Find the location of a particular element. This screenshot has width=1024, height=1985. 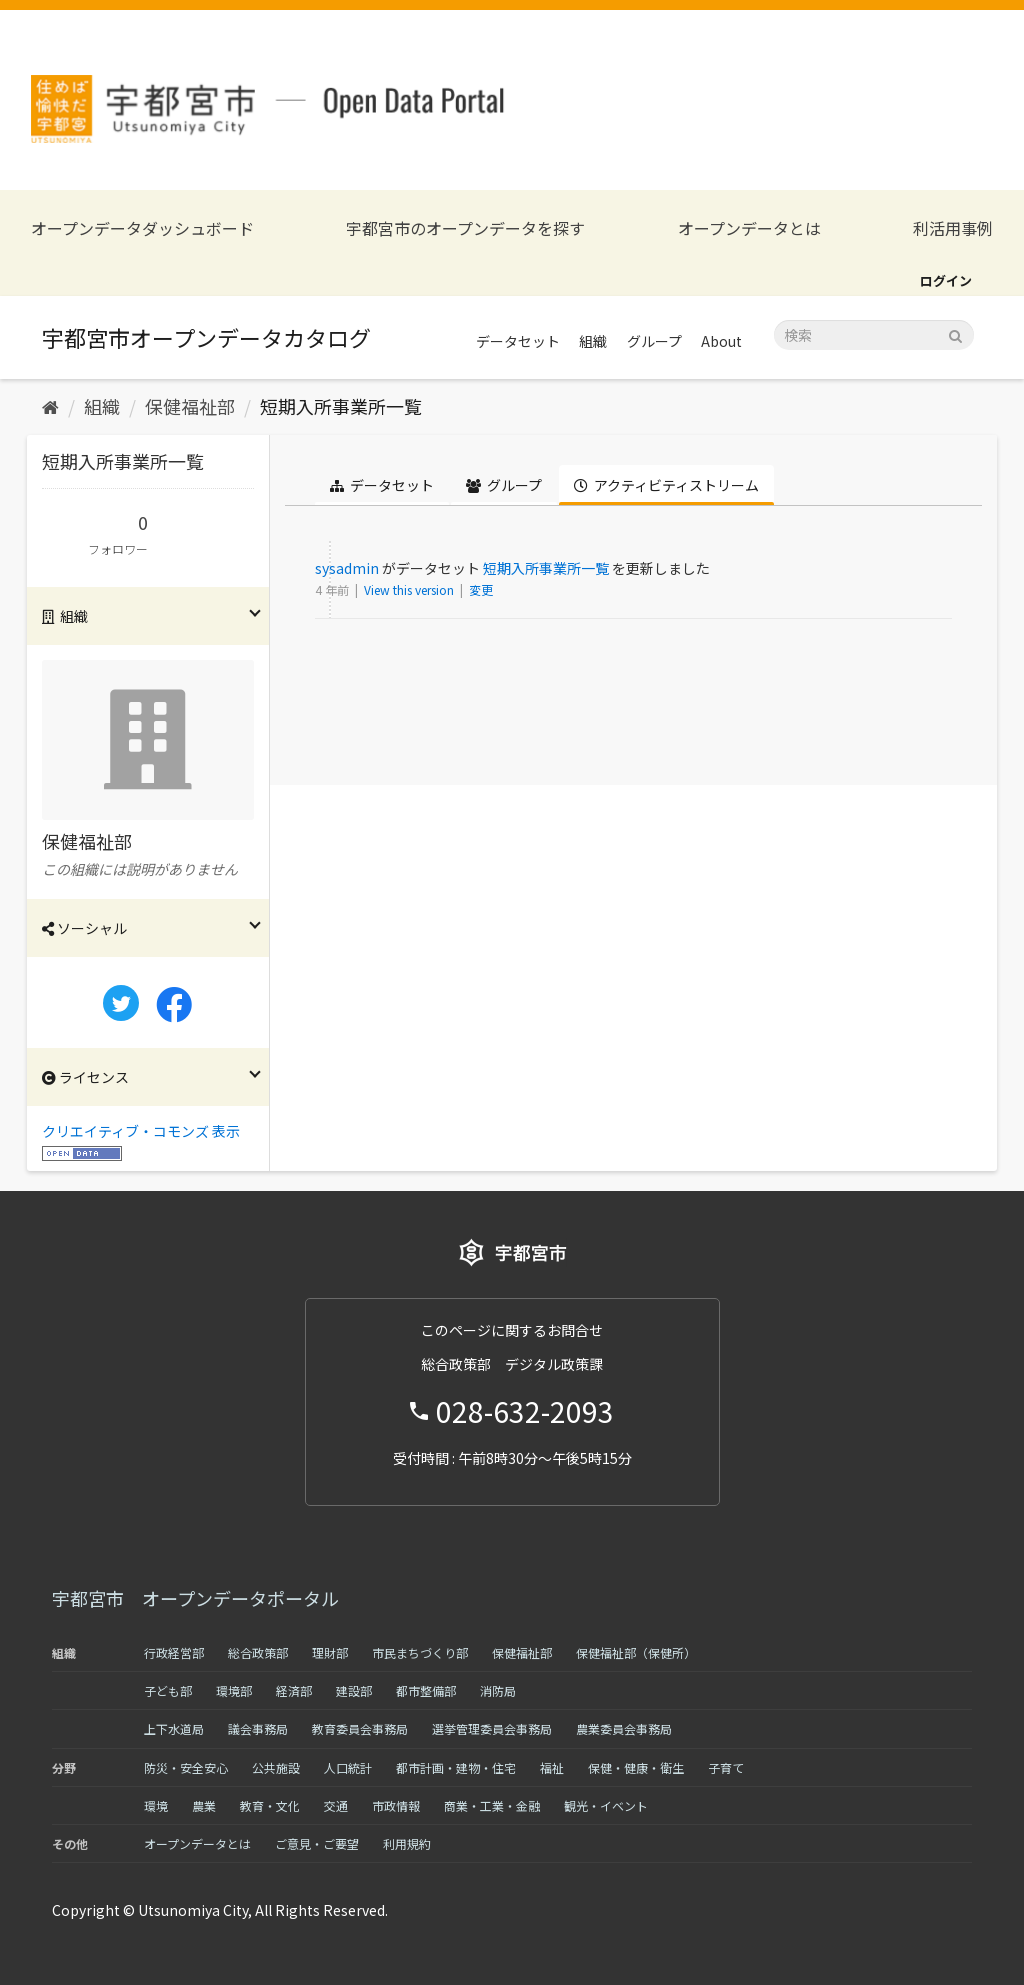

利活用事例 is located at coordinates (953, 228).